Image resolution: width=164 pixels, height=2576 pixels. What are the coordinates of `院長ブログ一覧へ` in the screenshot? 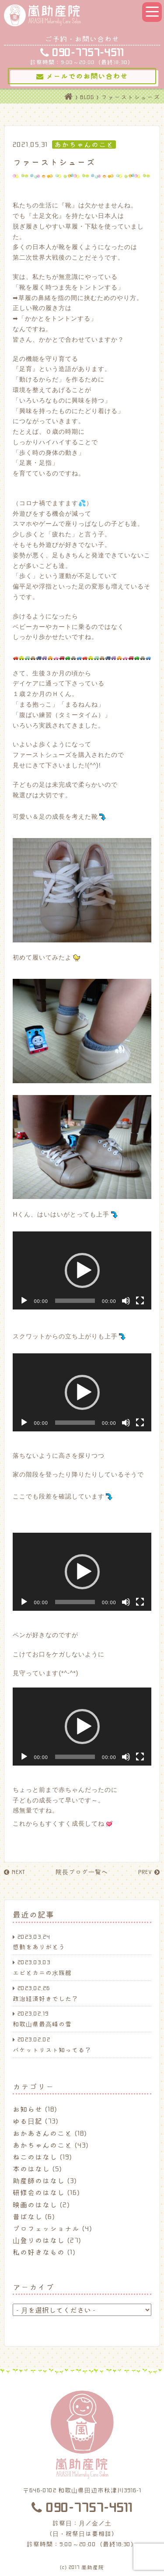 It's located at (82, 1871).